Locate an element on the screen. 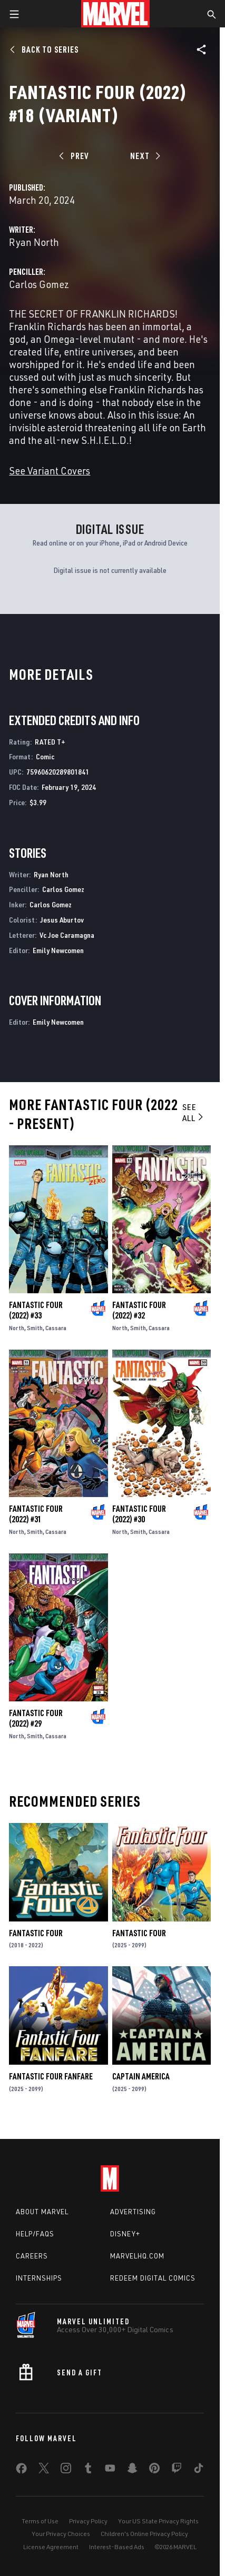 The width and height of the screenshot is (225, 2576). See All is located at coordinates (193, 1112).